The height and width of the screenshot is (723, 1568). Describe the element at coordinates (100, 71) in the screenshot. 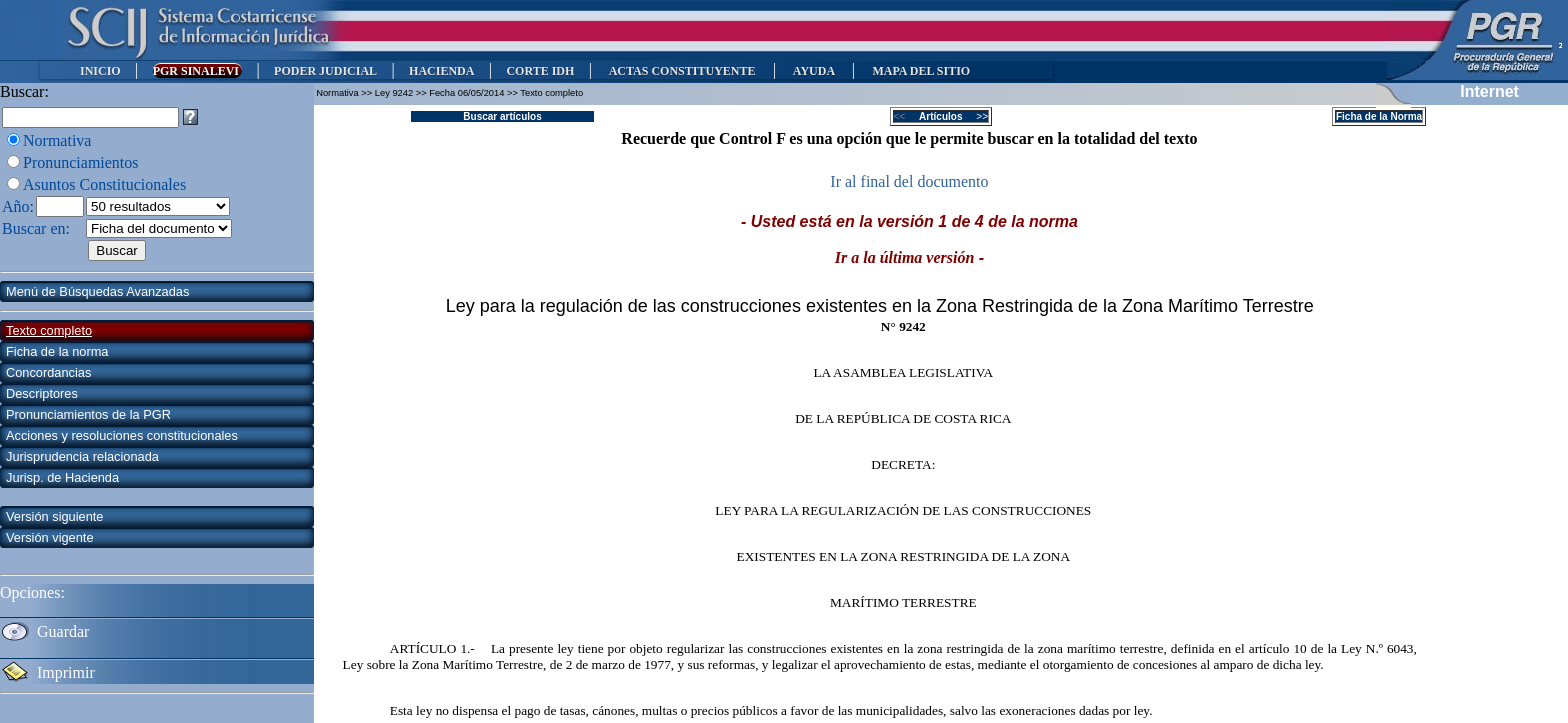

I see `INICIO` at that location.